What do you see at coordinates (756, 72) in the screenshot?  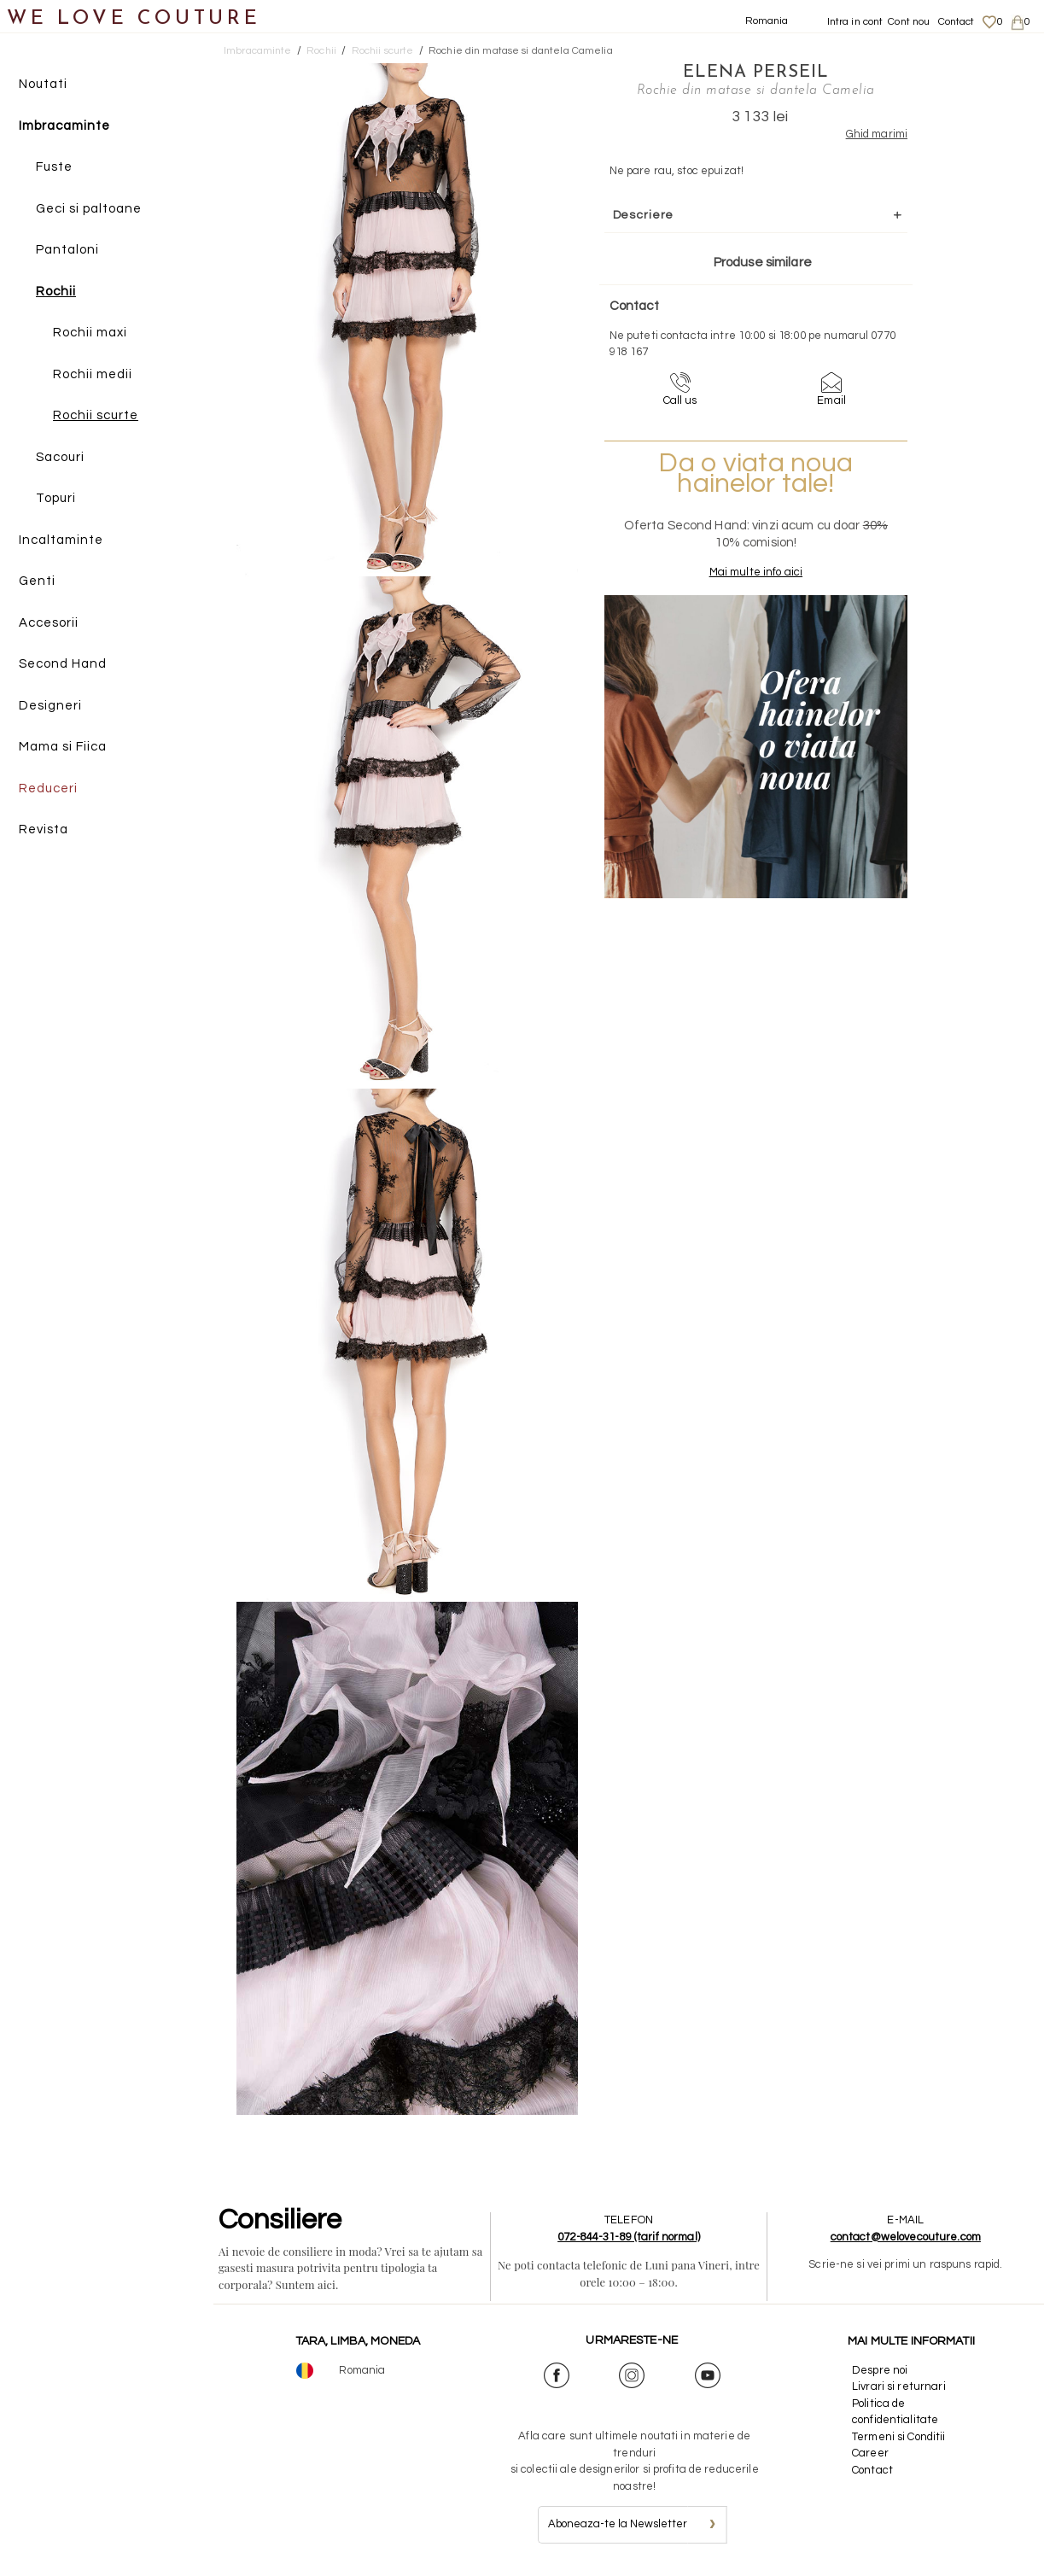 I see `Elena Perseil` at bounding box center [756, 72].